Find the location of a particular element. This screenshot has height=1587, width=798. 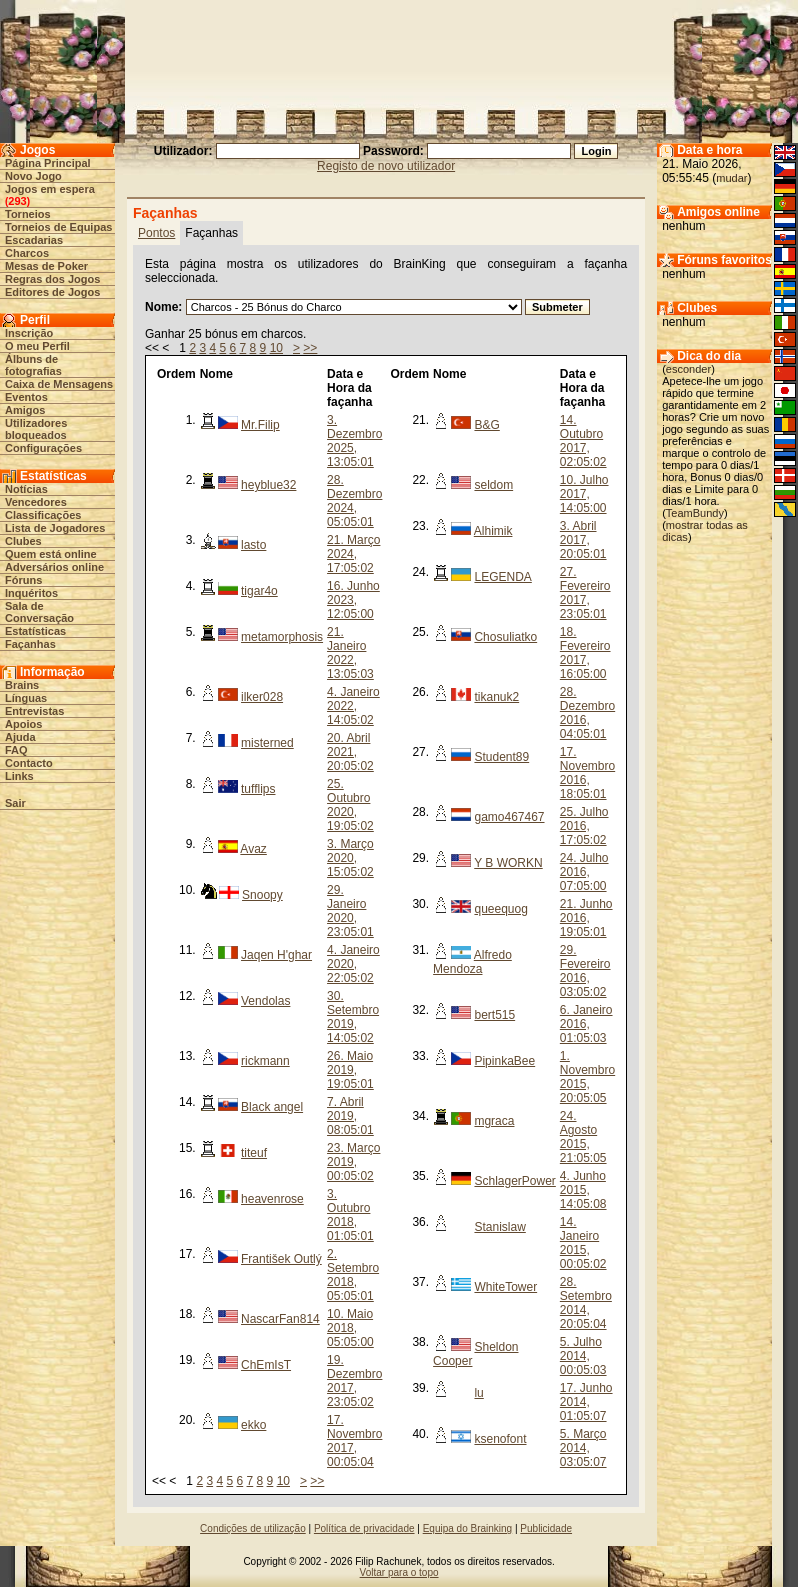

Ajuda is located at coordinates (20, 737).